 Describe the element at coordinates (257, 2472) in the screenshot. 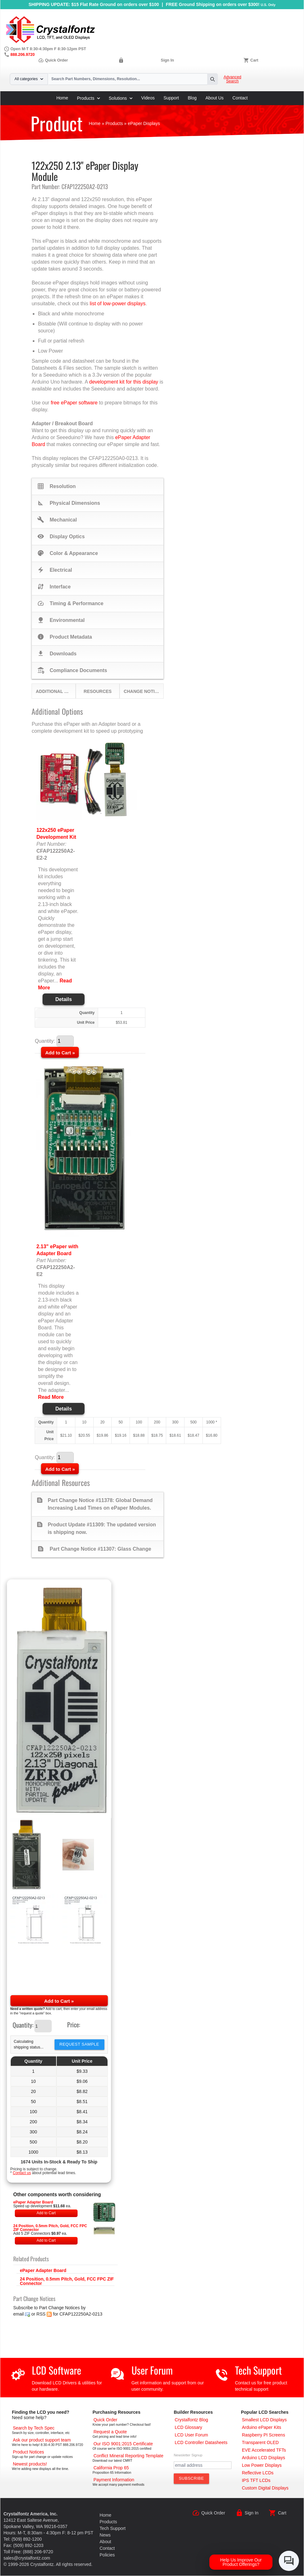

I see `[Reflective LCDs]` at that location.